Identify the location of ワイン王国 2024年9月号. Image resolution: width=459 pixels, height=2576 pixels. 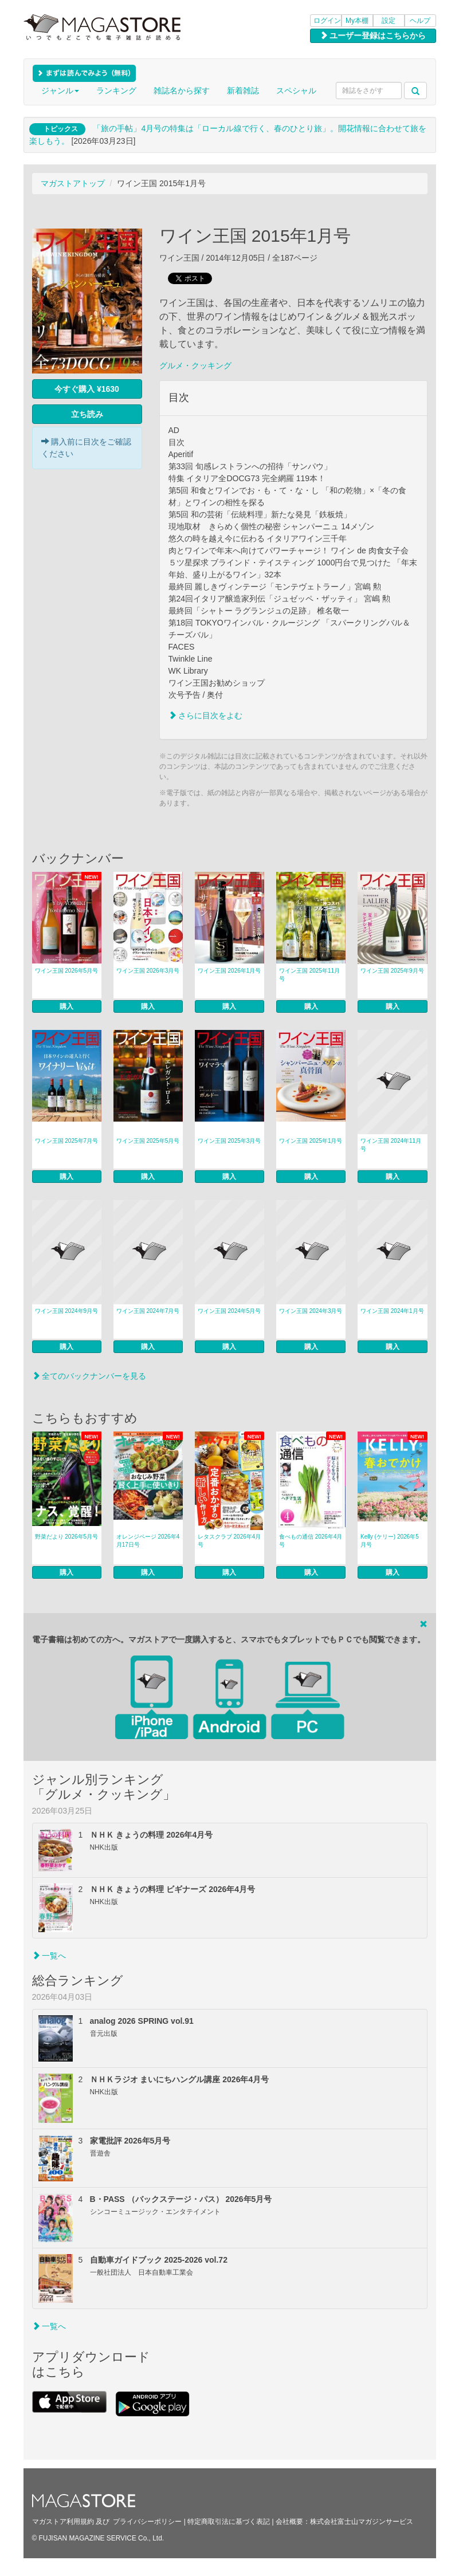
(67, 1311).